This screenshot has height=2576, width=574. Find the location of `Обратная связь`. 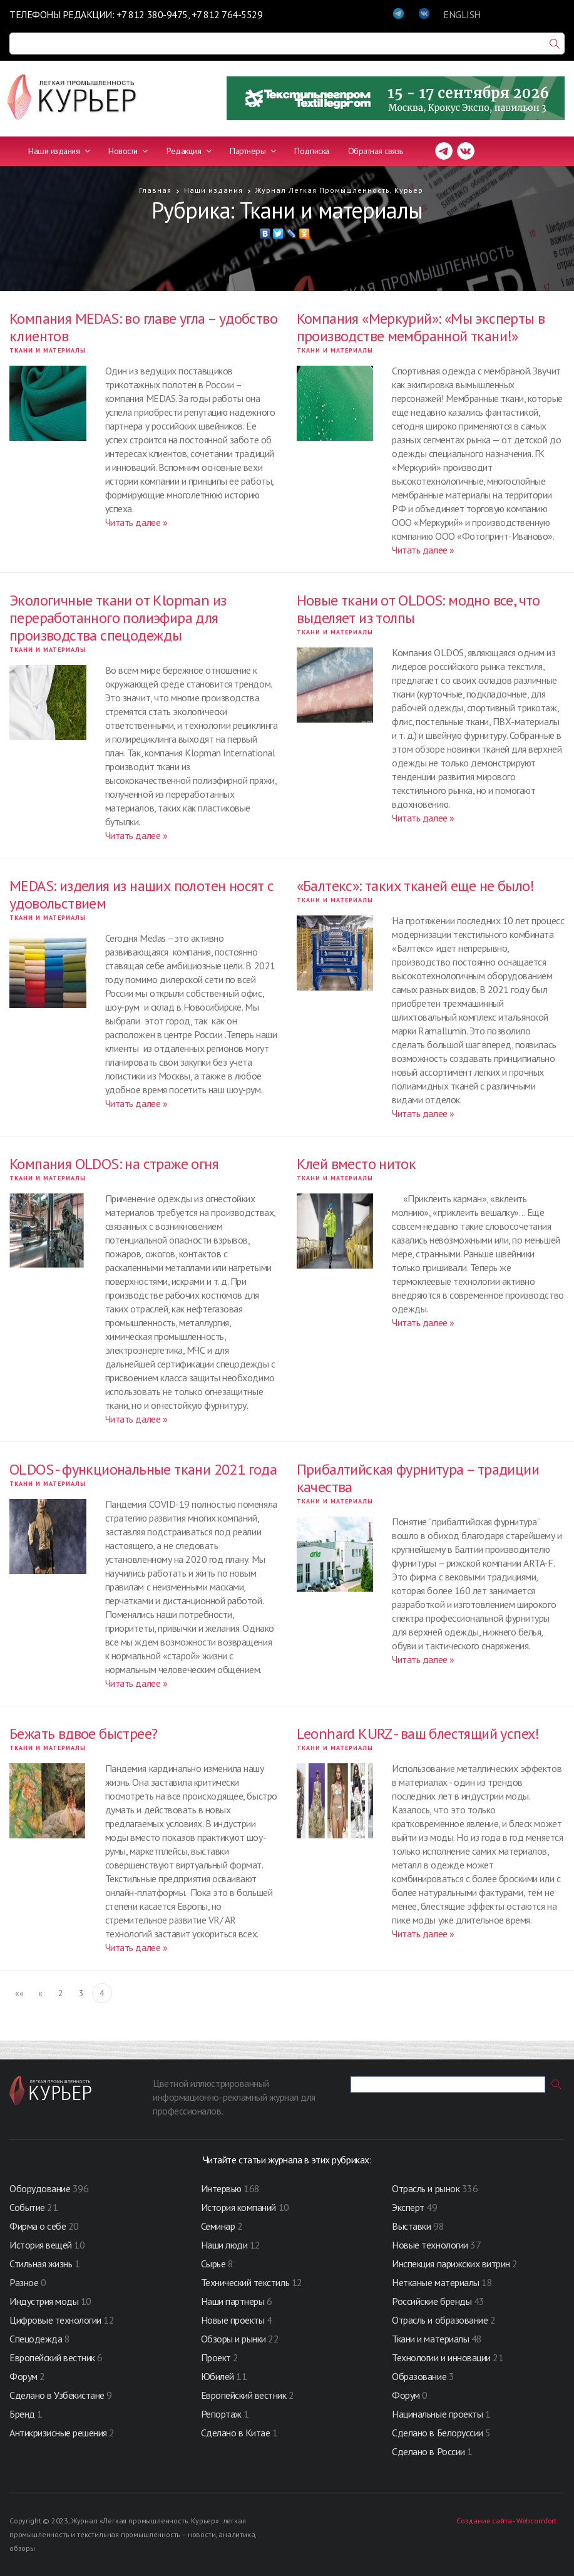

Обратная связь is located at coordinates (375, 151).